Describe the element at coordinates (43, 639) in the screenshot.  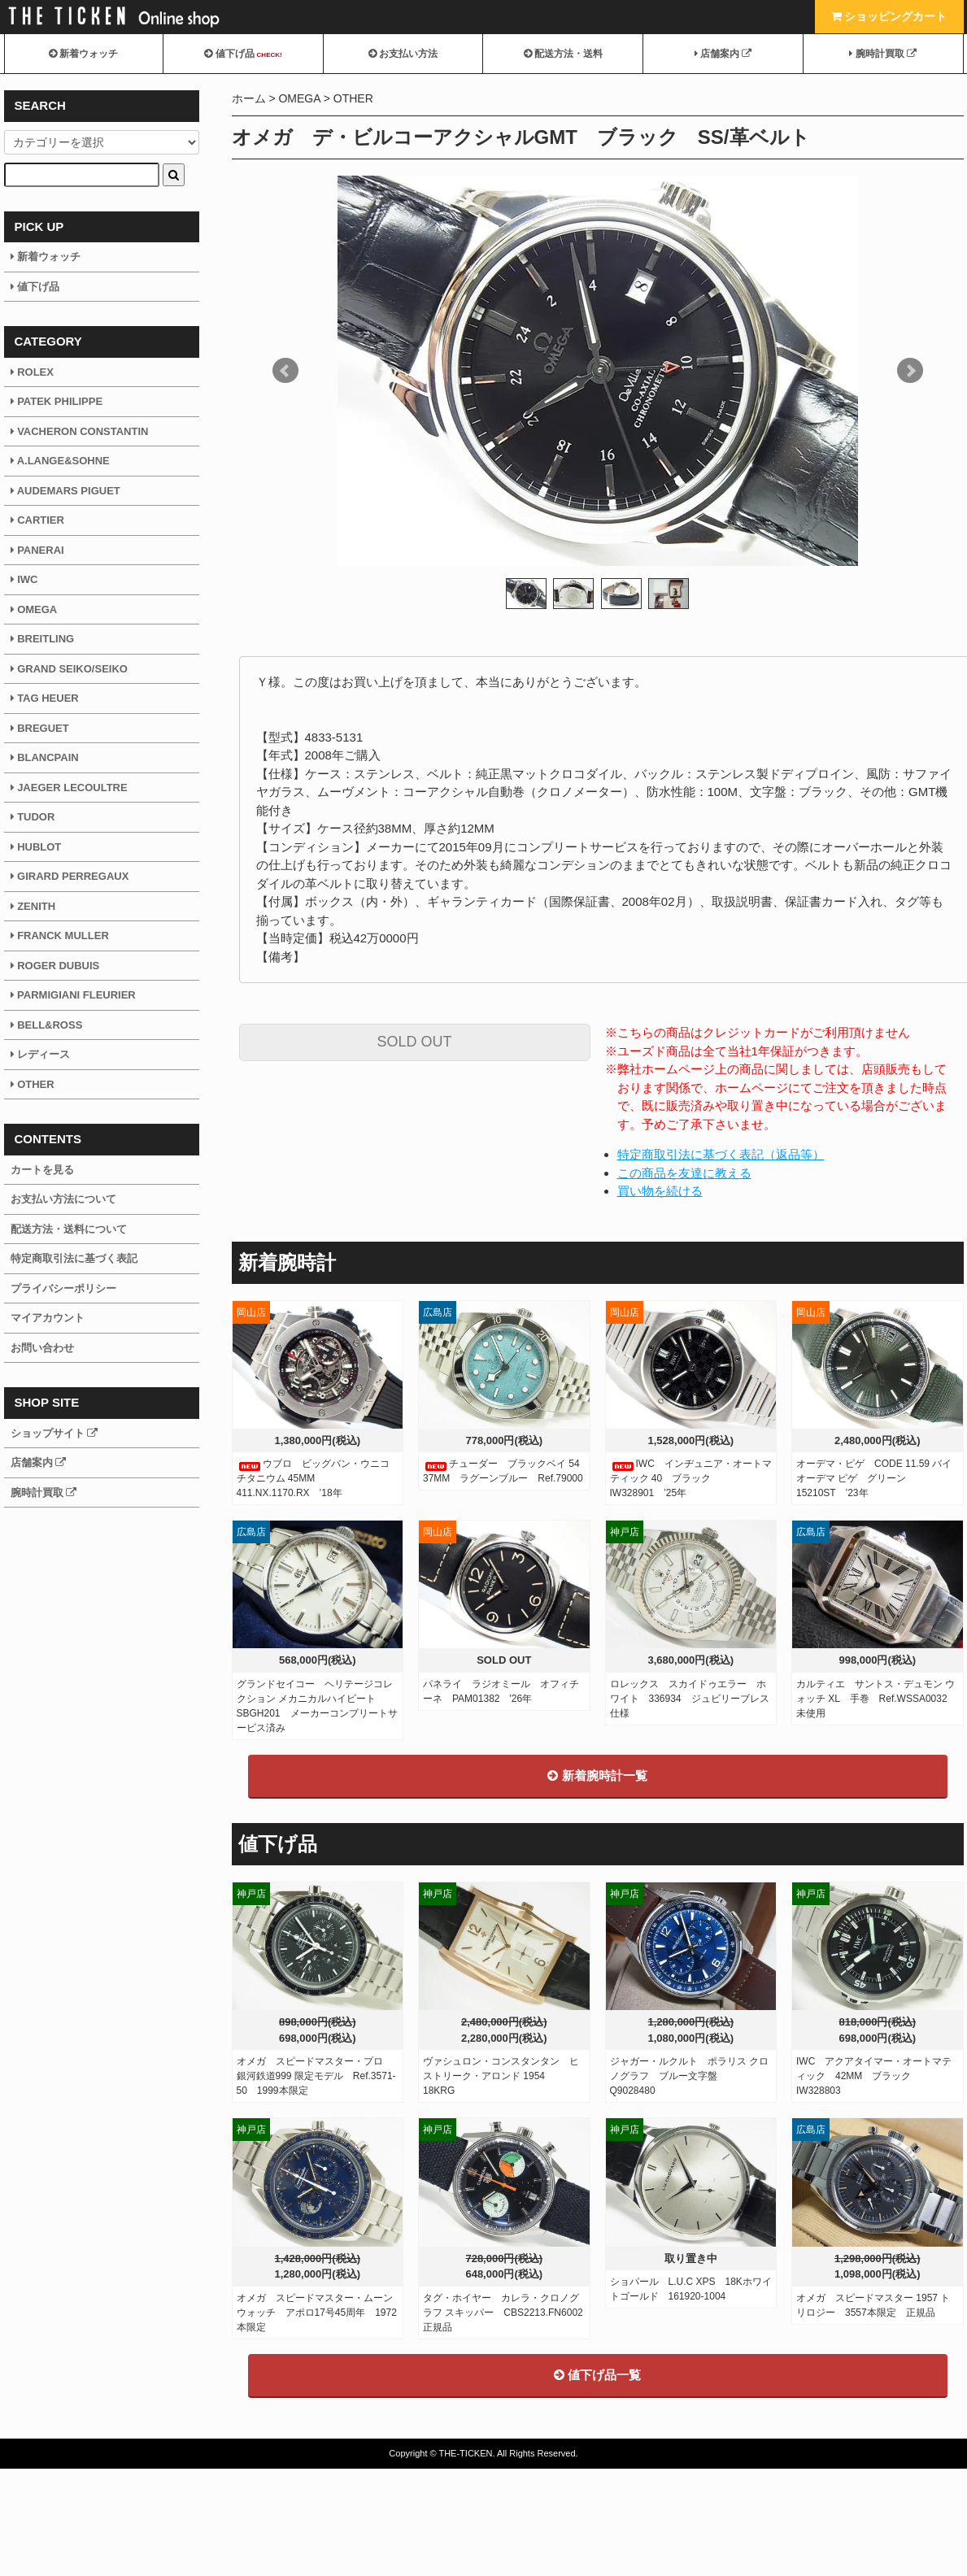
I see `BREITLING` at that location.